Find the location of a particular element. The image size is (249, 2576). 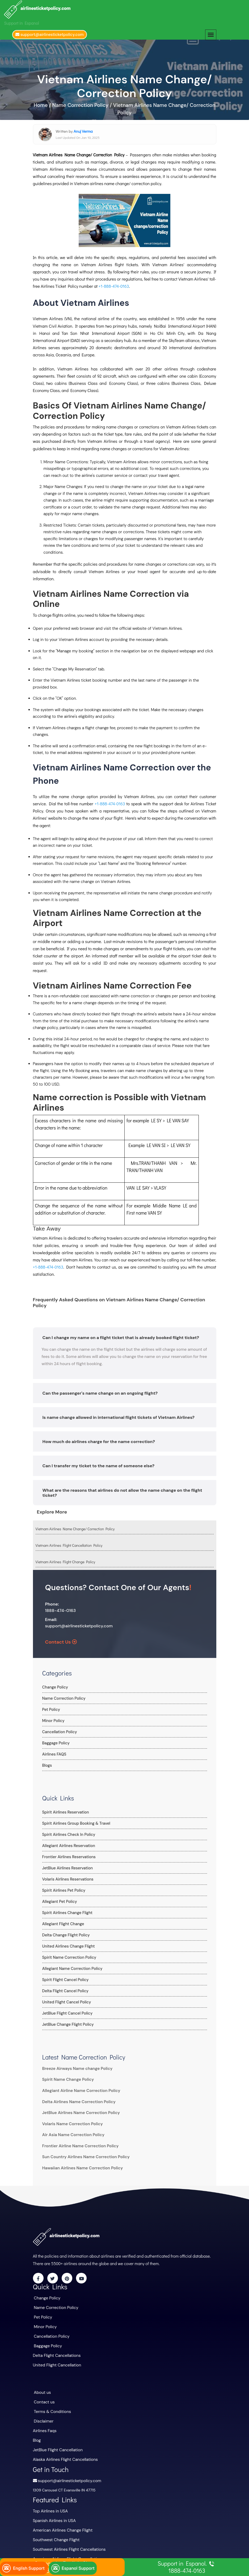

Airlines FAQS is located at coordinates (53, 1750).